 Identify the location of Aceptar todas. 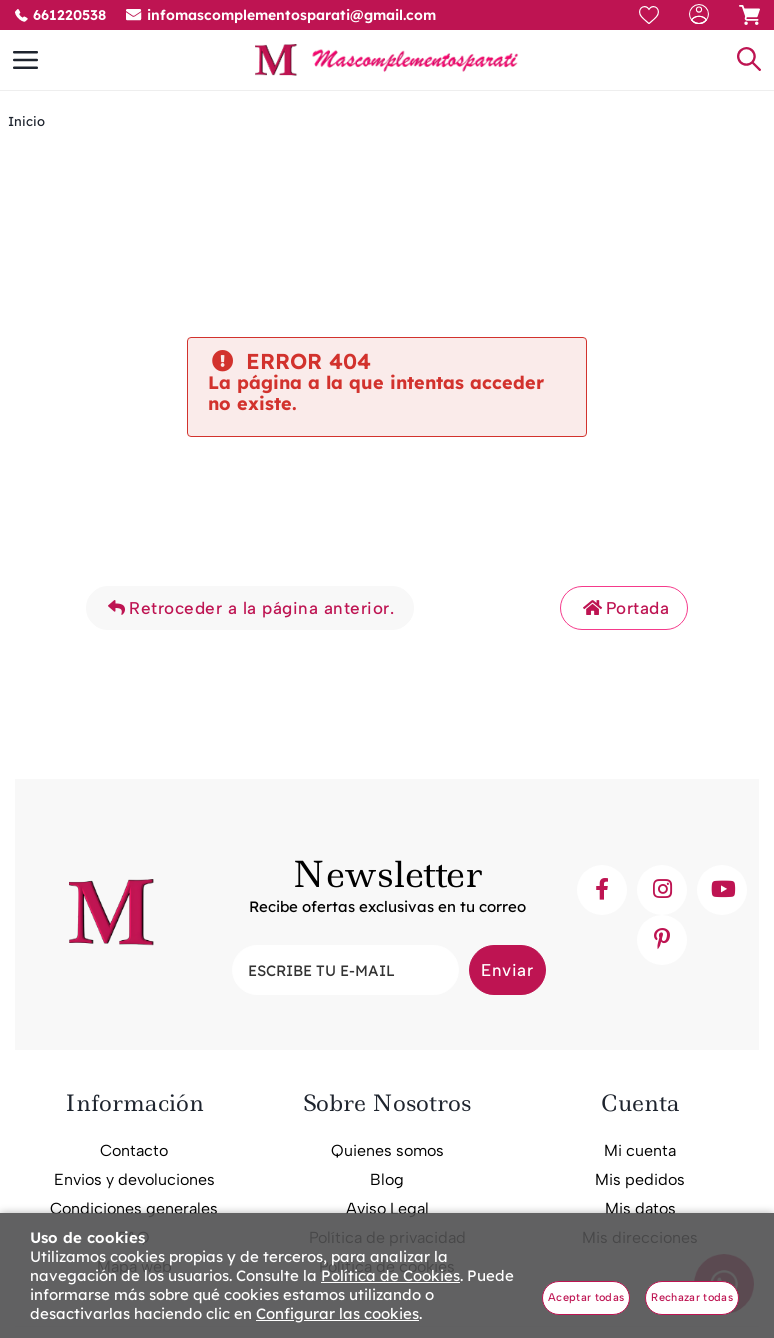
(586, 1297).